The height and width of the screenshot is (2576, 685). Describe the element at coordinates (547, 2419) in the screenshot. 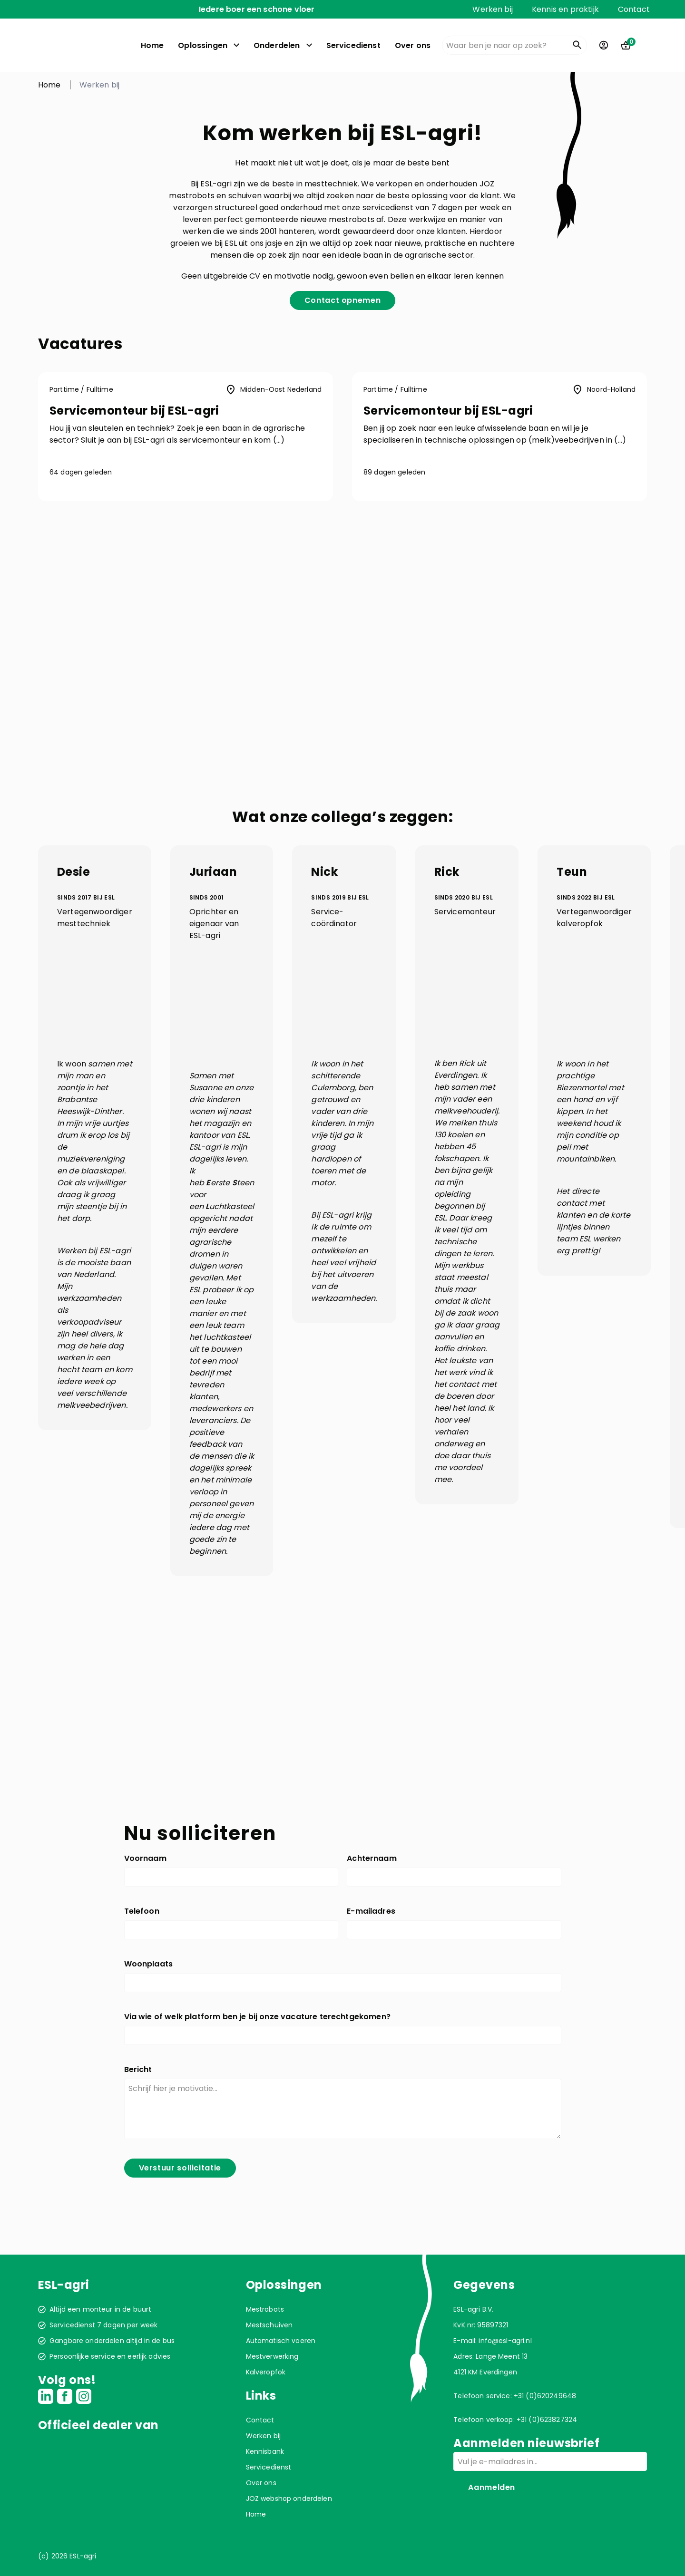

I see `+31 (0)623827324` at that location.